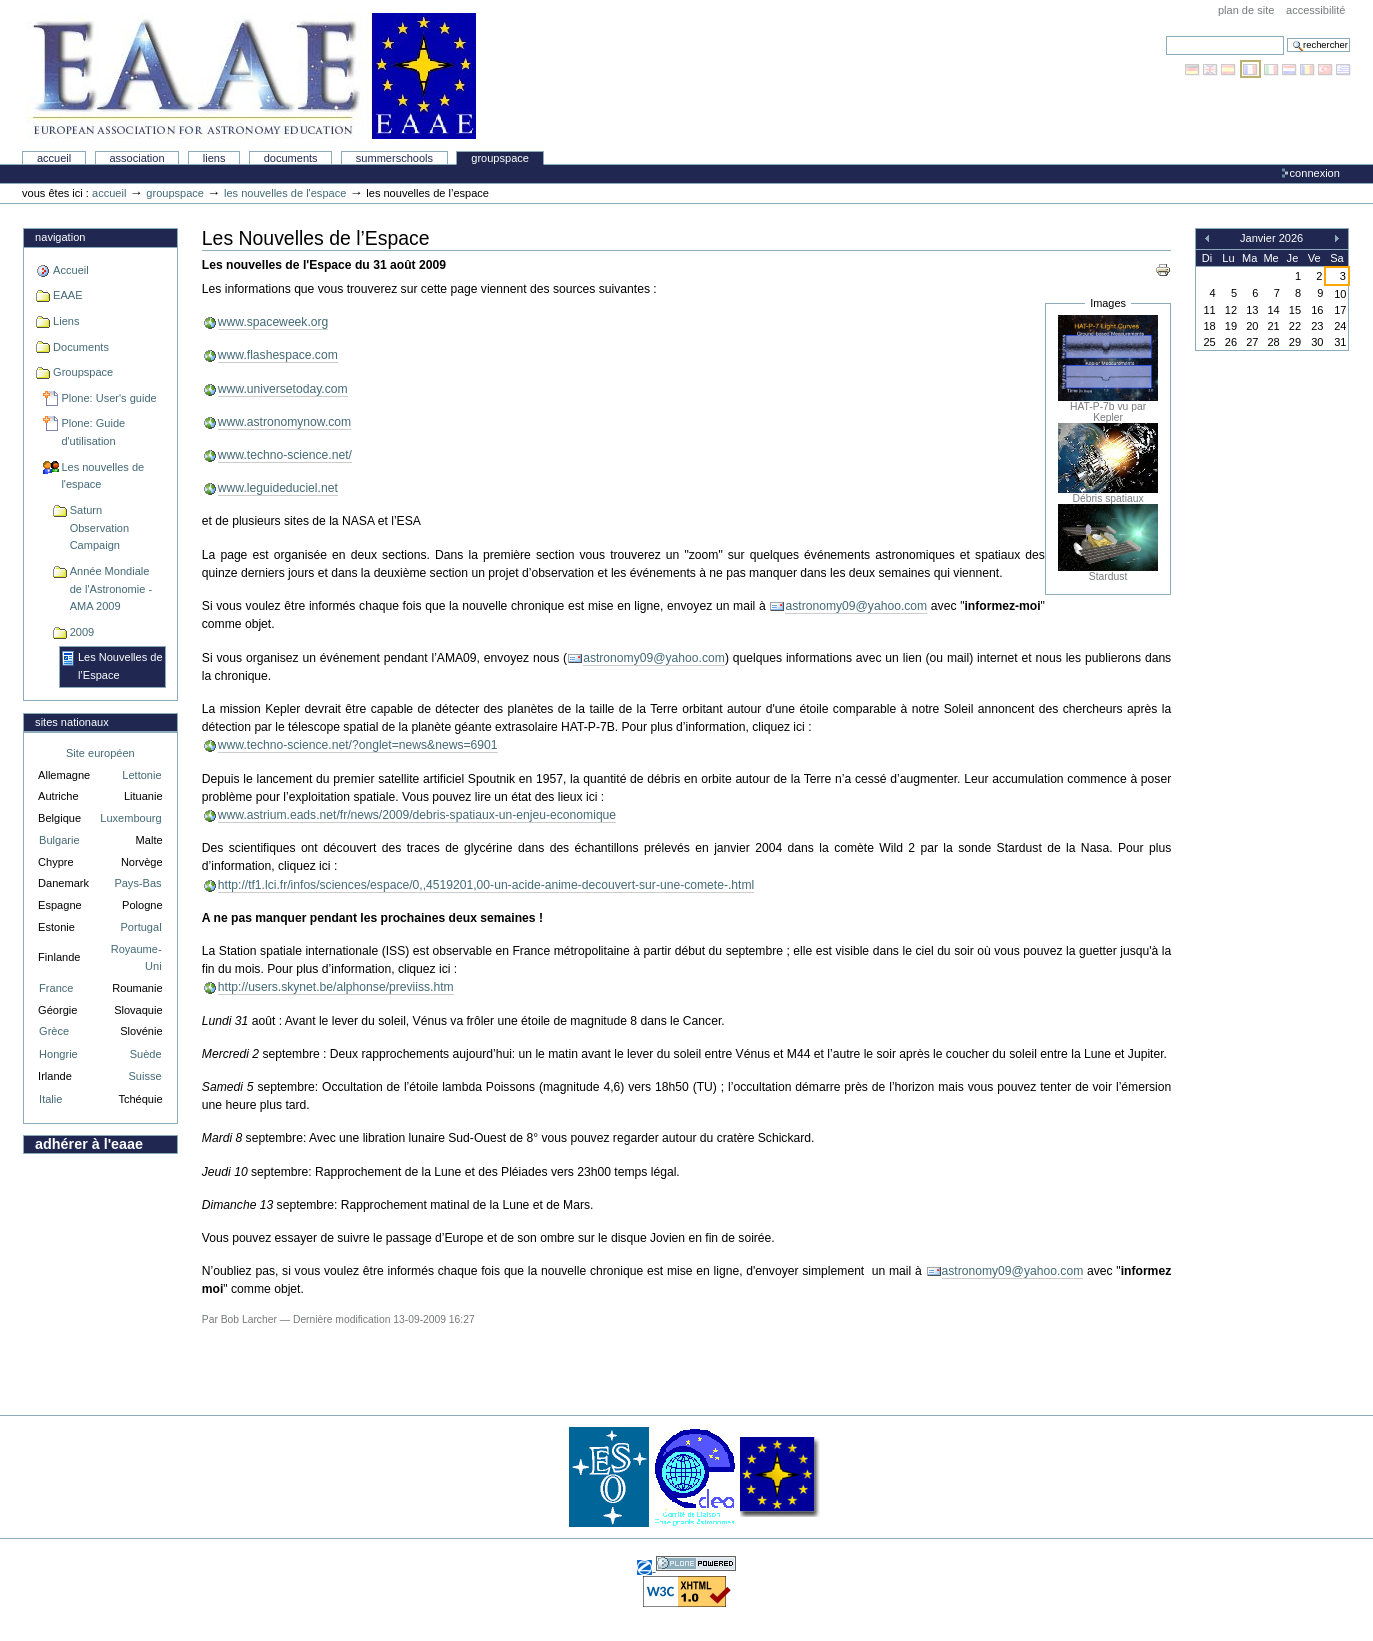 This screenshot has width=1373, height=1641. Describe the element at coordinates (141, 775) in the screenshot. I see `Lettonie` at that location.